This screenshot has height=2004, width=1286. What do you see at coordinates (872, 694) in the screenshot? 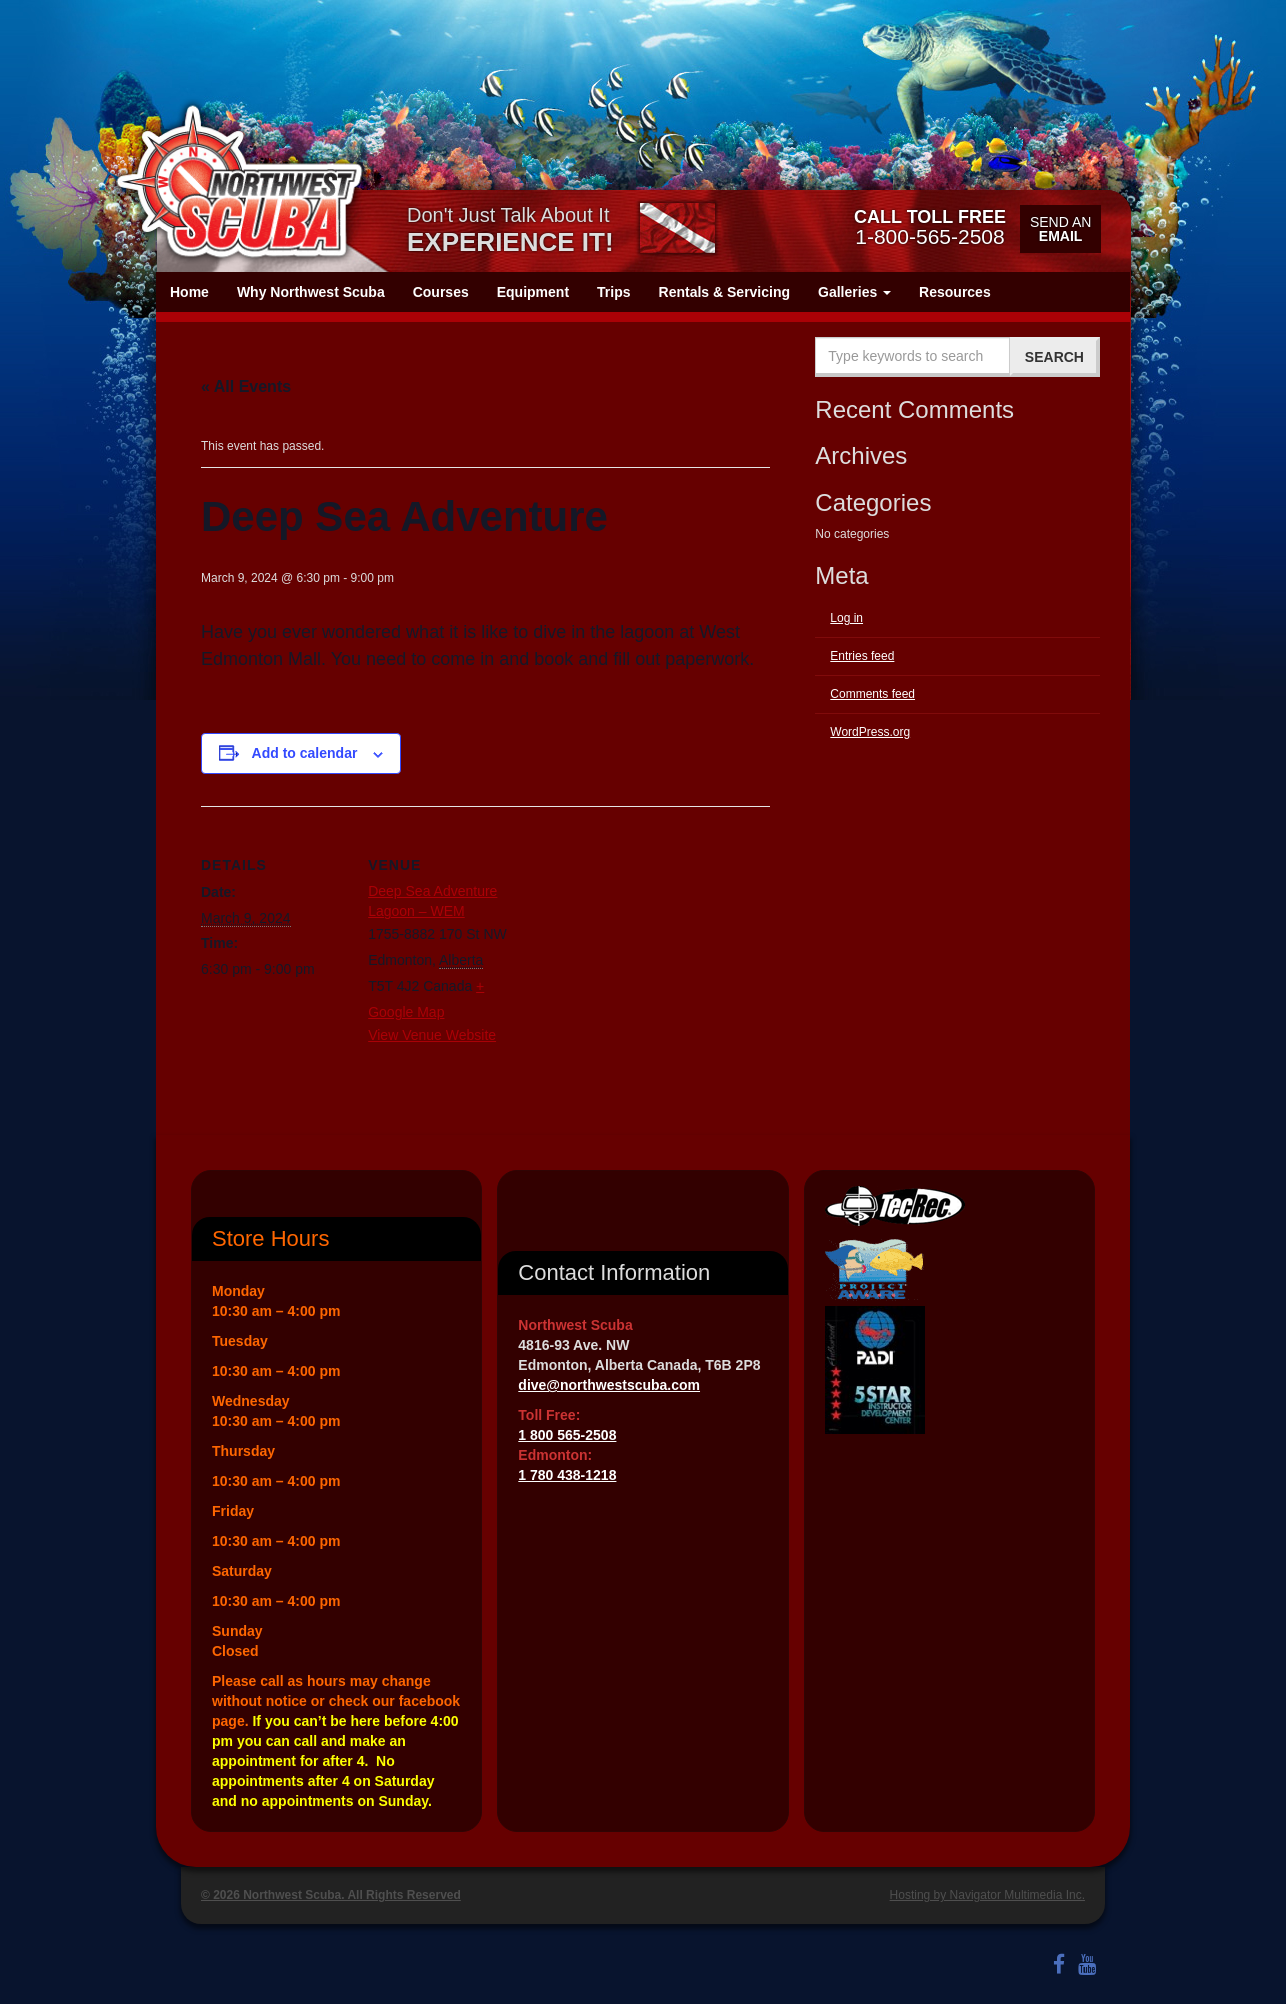
I see `Comments feed` at bounding box center [872, 694].